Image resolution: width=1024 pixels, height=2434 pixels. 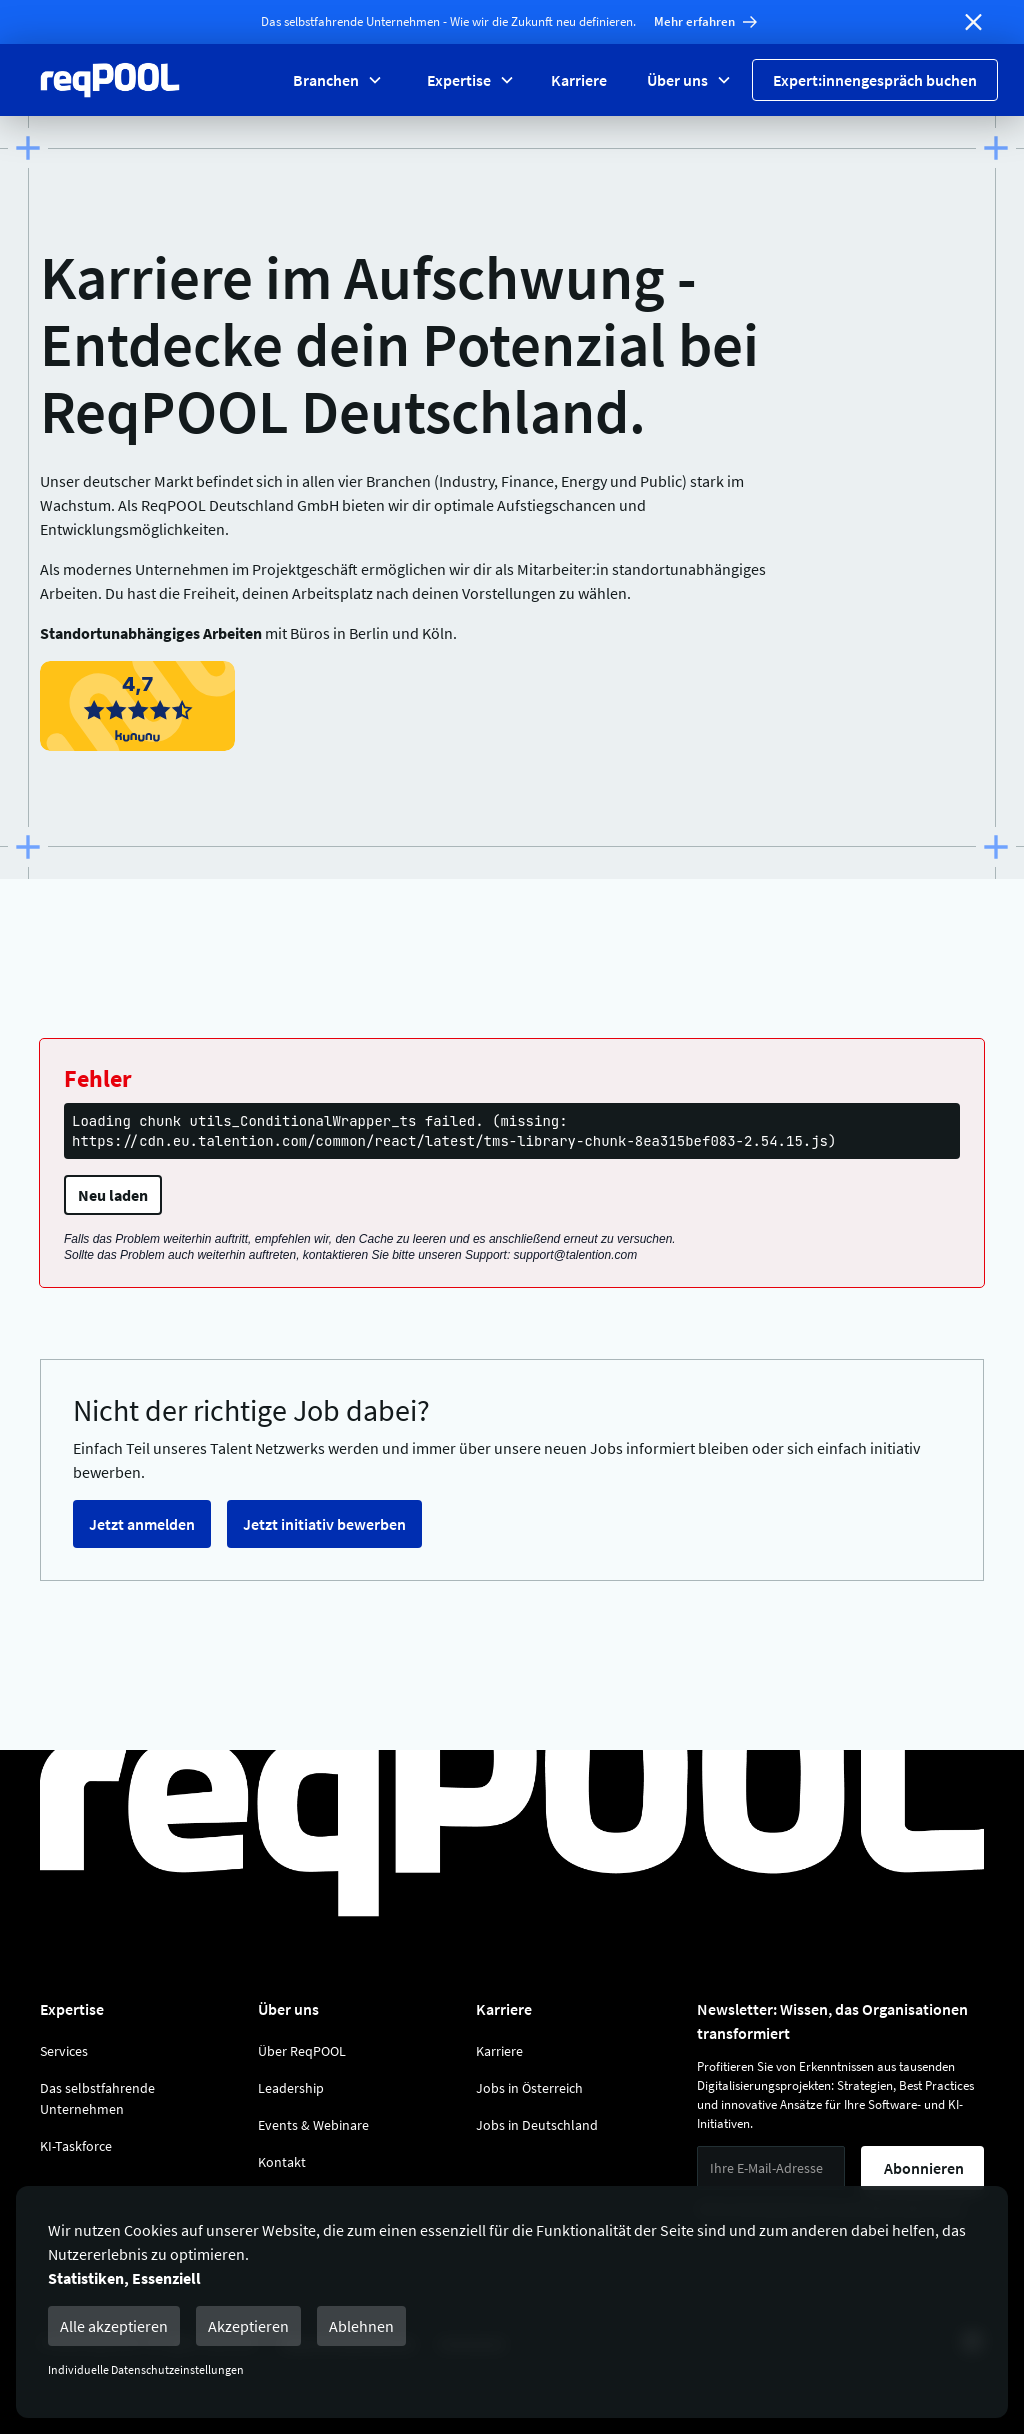 What do you see at coordinates (97, 2098) in the screenshot?
I see `Das selbstfahrende Unternehmen` at bounding box center [97, 2098].